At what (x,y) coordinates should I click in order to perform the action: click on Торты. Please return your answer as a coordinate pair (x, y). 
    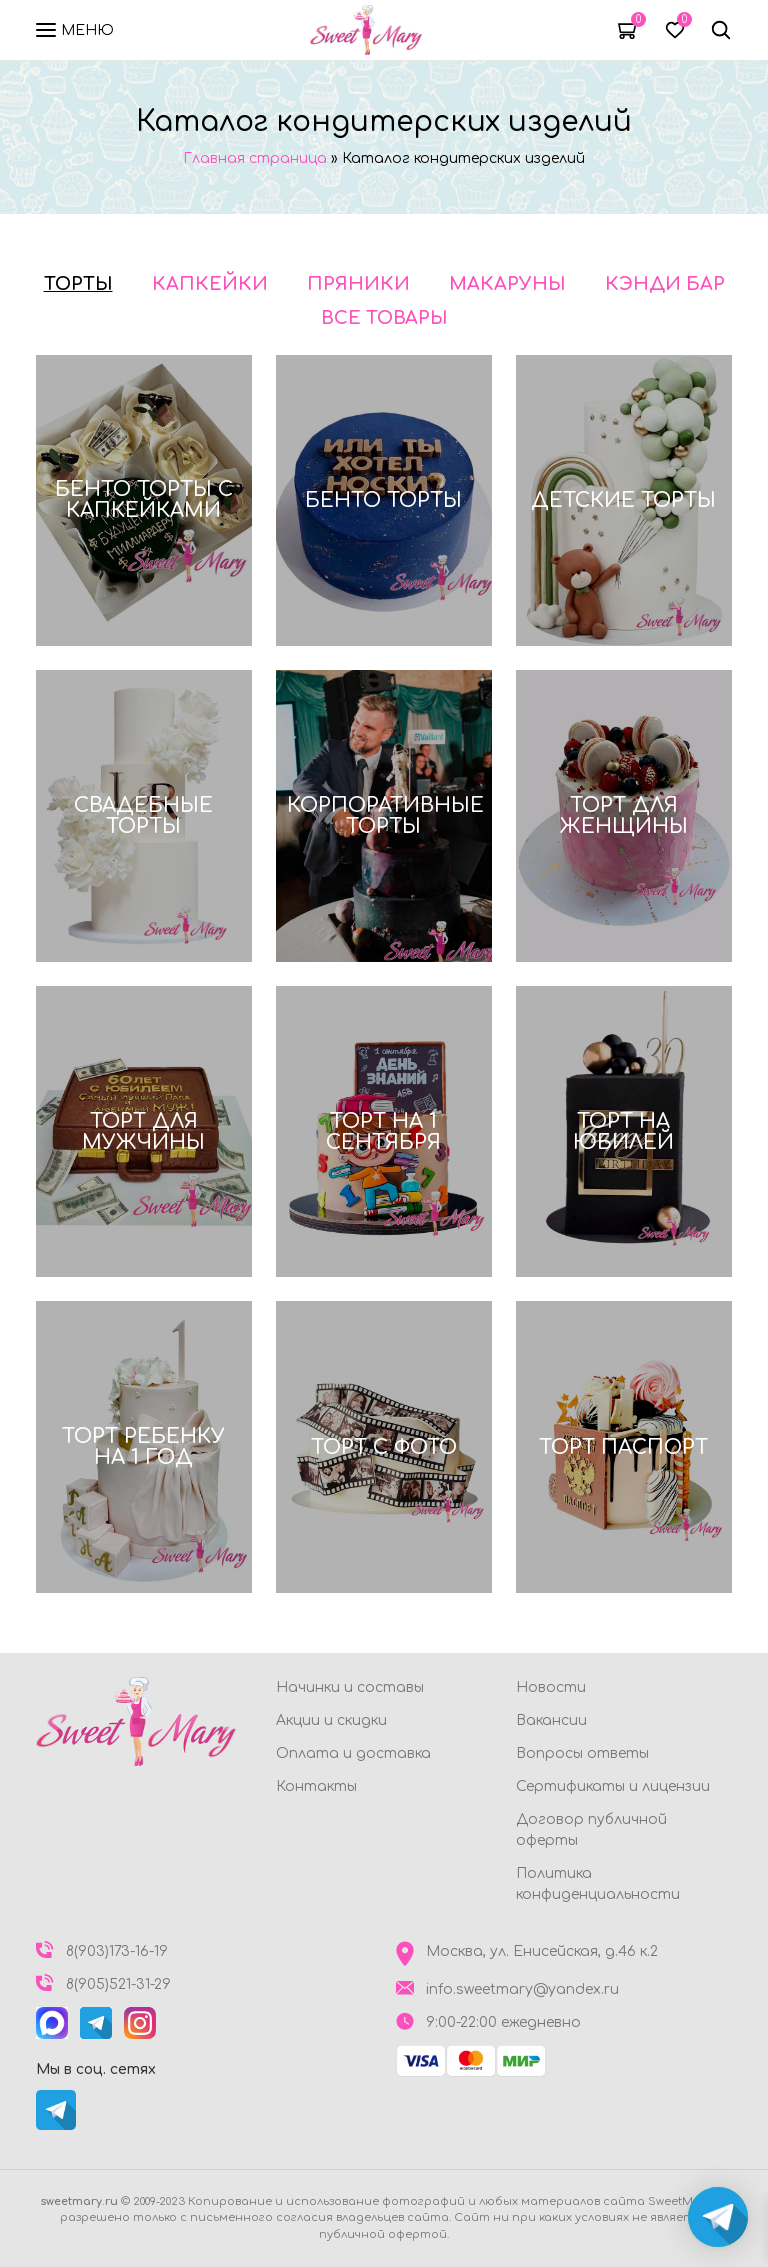
    Looking at the image, I should click on (78, 284).